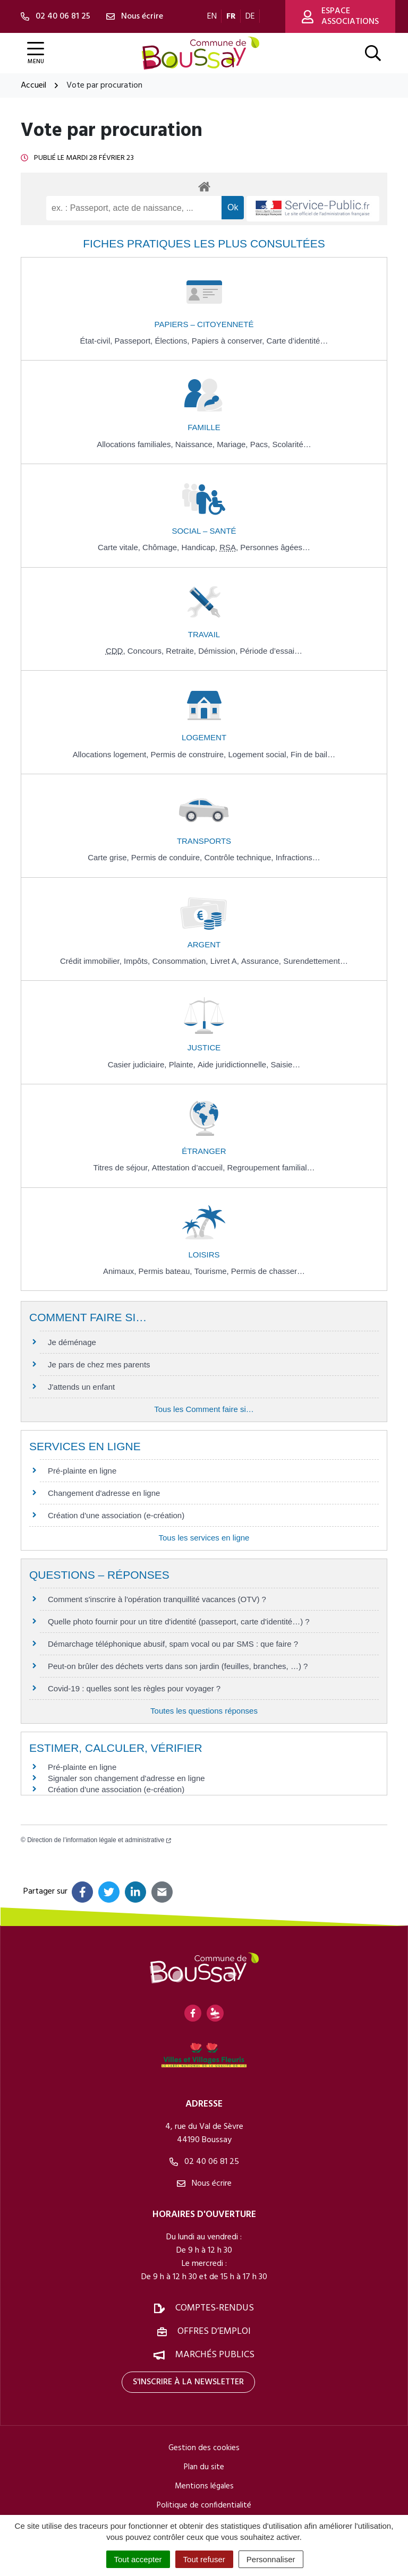 This screenshot has width=408, height=2576. What do you see at coordinates (147, 650) in the screenshot?
I see `Concours,` at bounding box center [147, 650].